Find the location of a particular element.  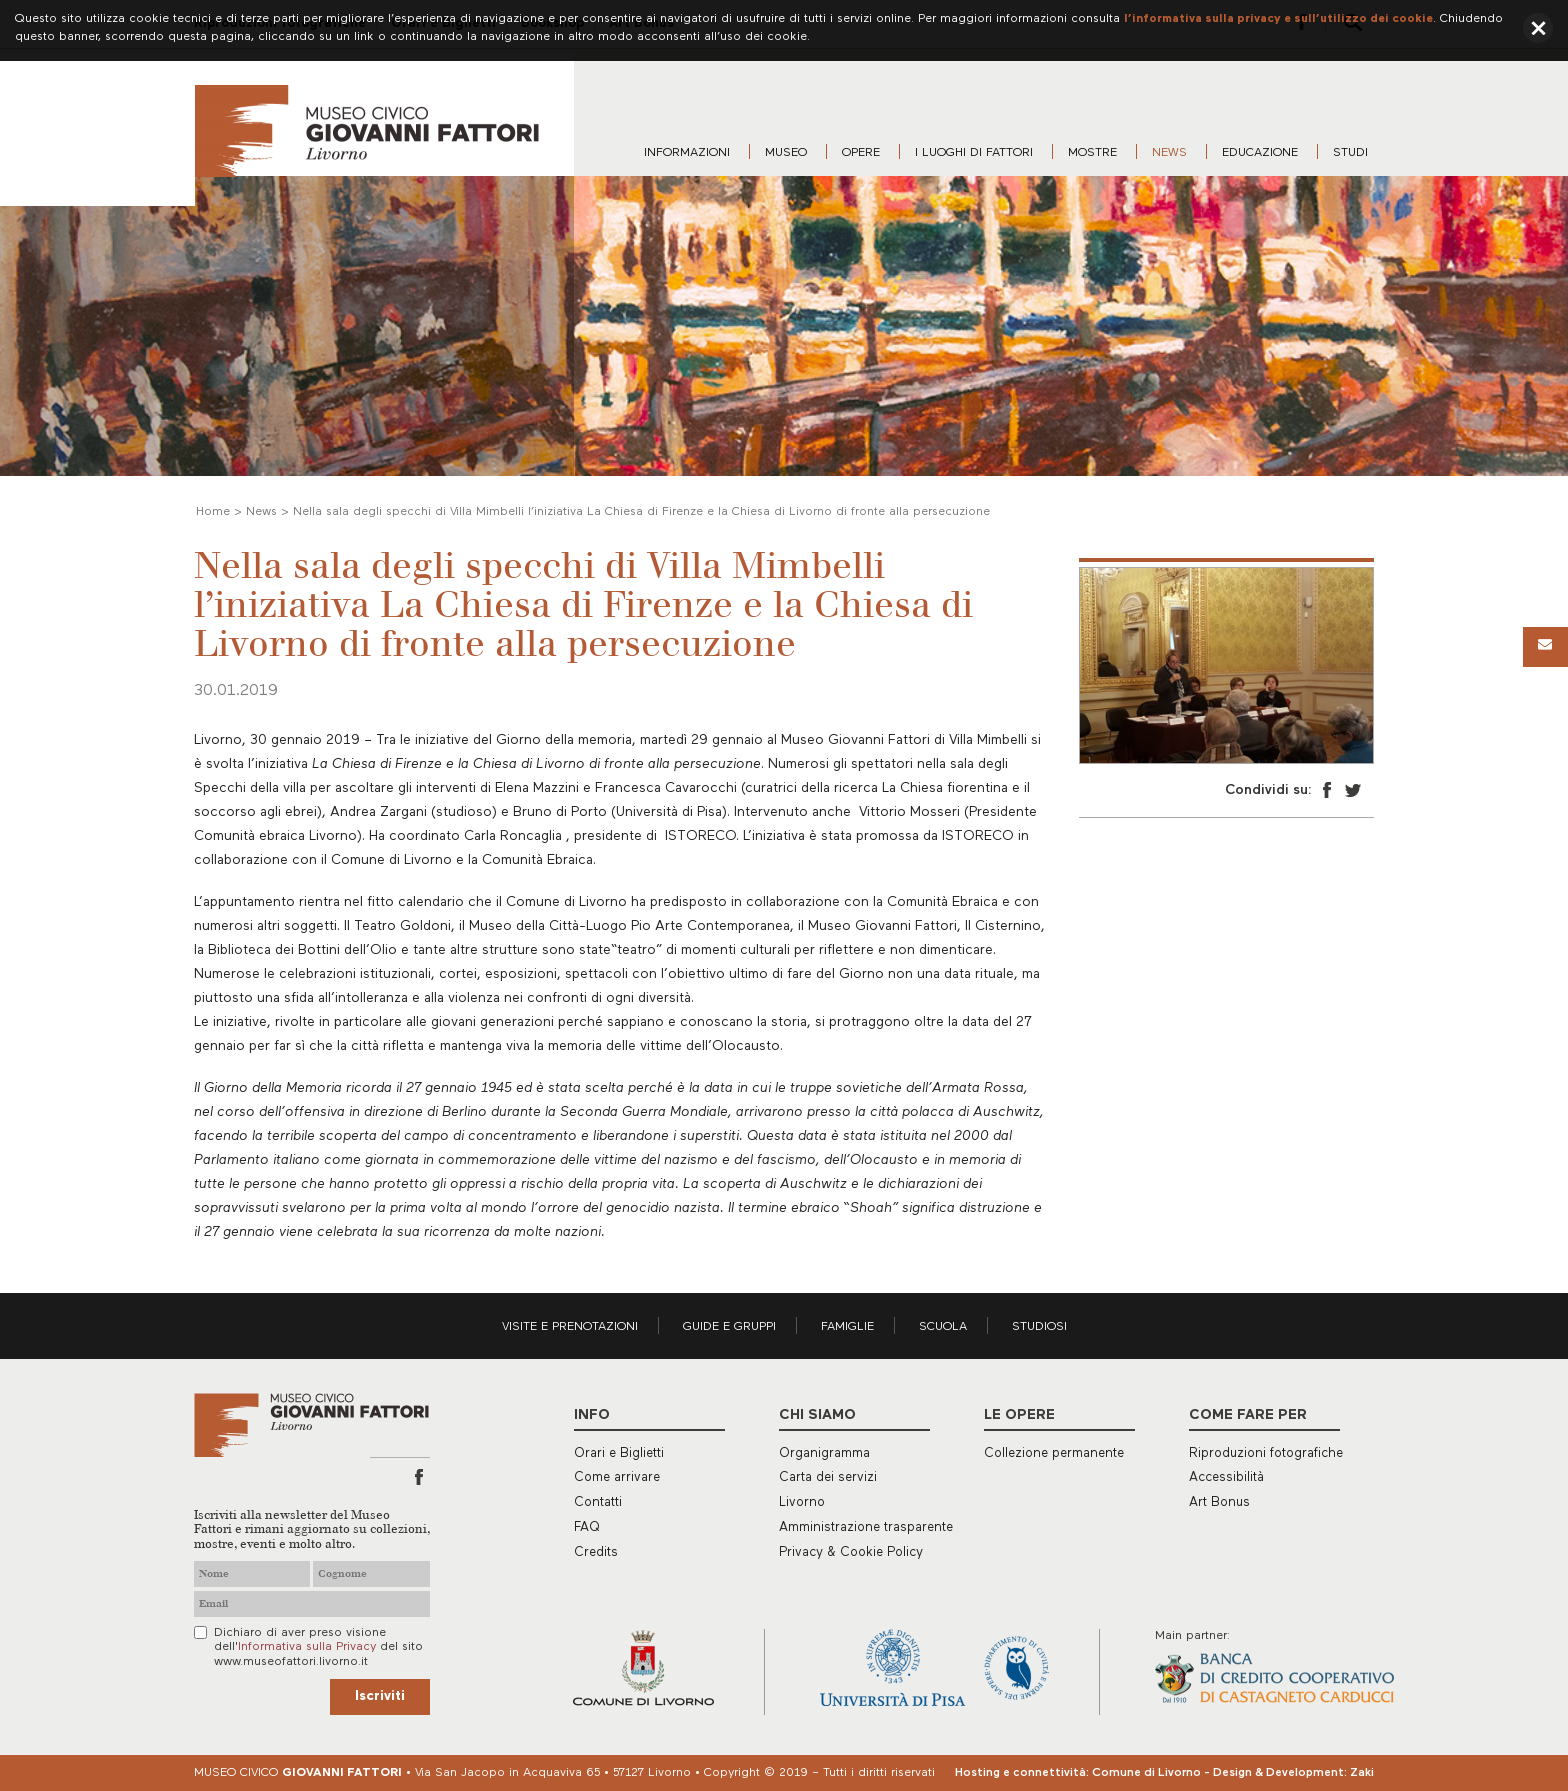

Design & Development: Zaki is located at coordinates (1293, 1773).